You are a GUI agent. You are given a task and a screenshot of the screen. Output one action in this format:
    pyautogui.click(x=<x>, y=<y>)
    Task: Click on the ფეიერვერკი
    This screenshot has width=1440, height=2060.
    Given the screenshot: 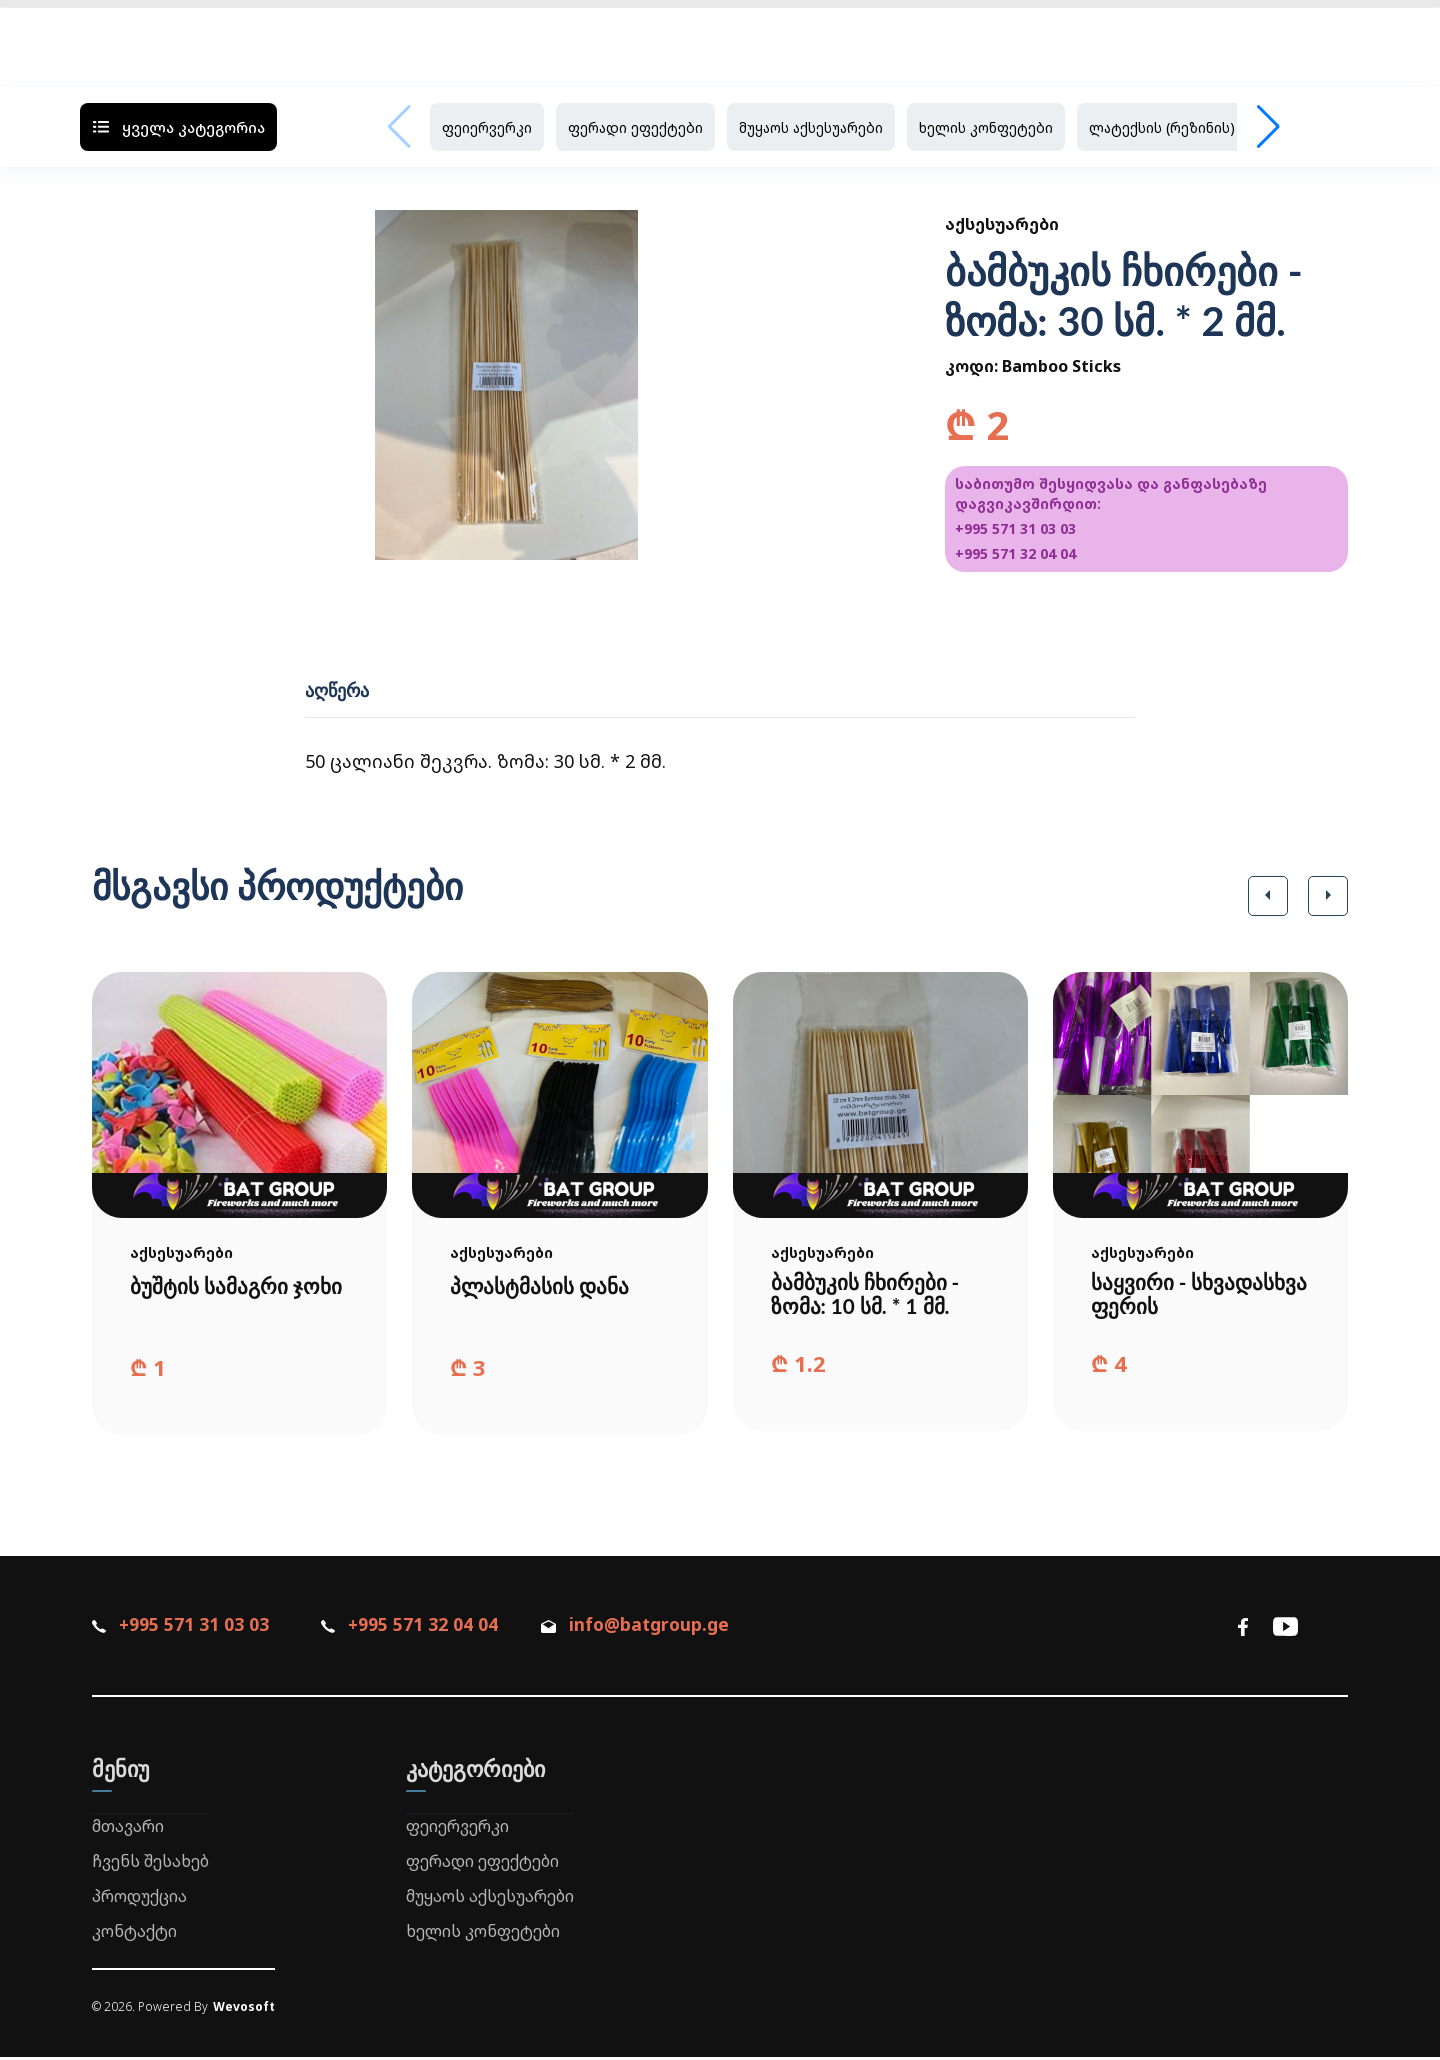 What is the action you would take?
    pyautogui.click(x=487, y=127)
    